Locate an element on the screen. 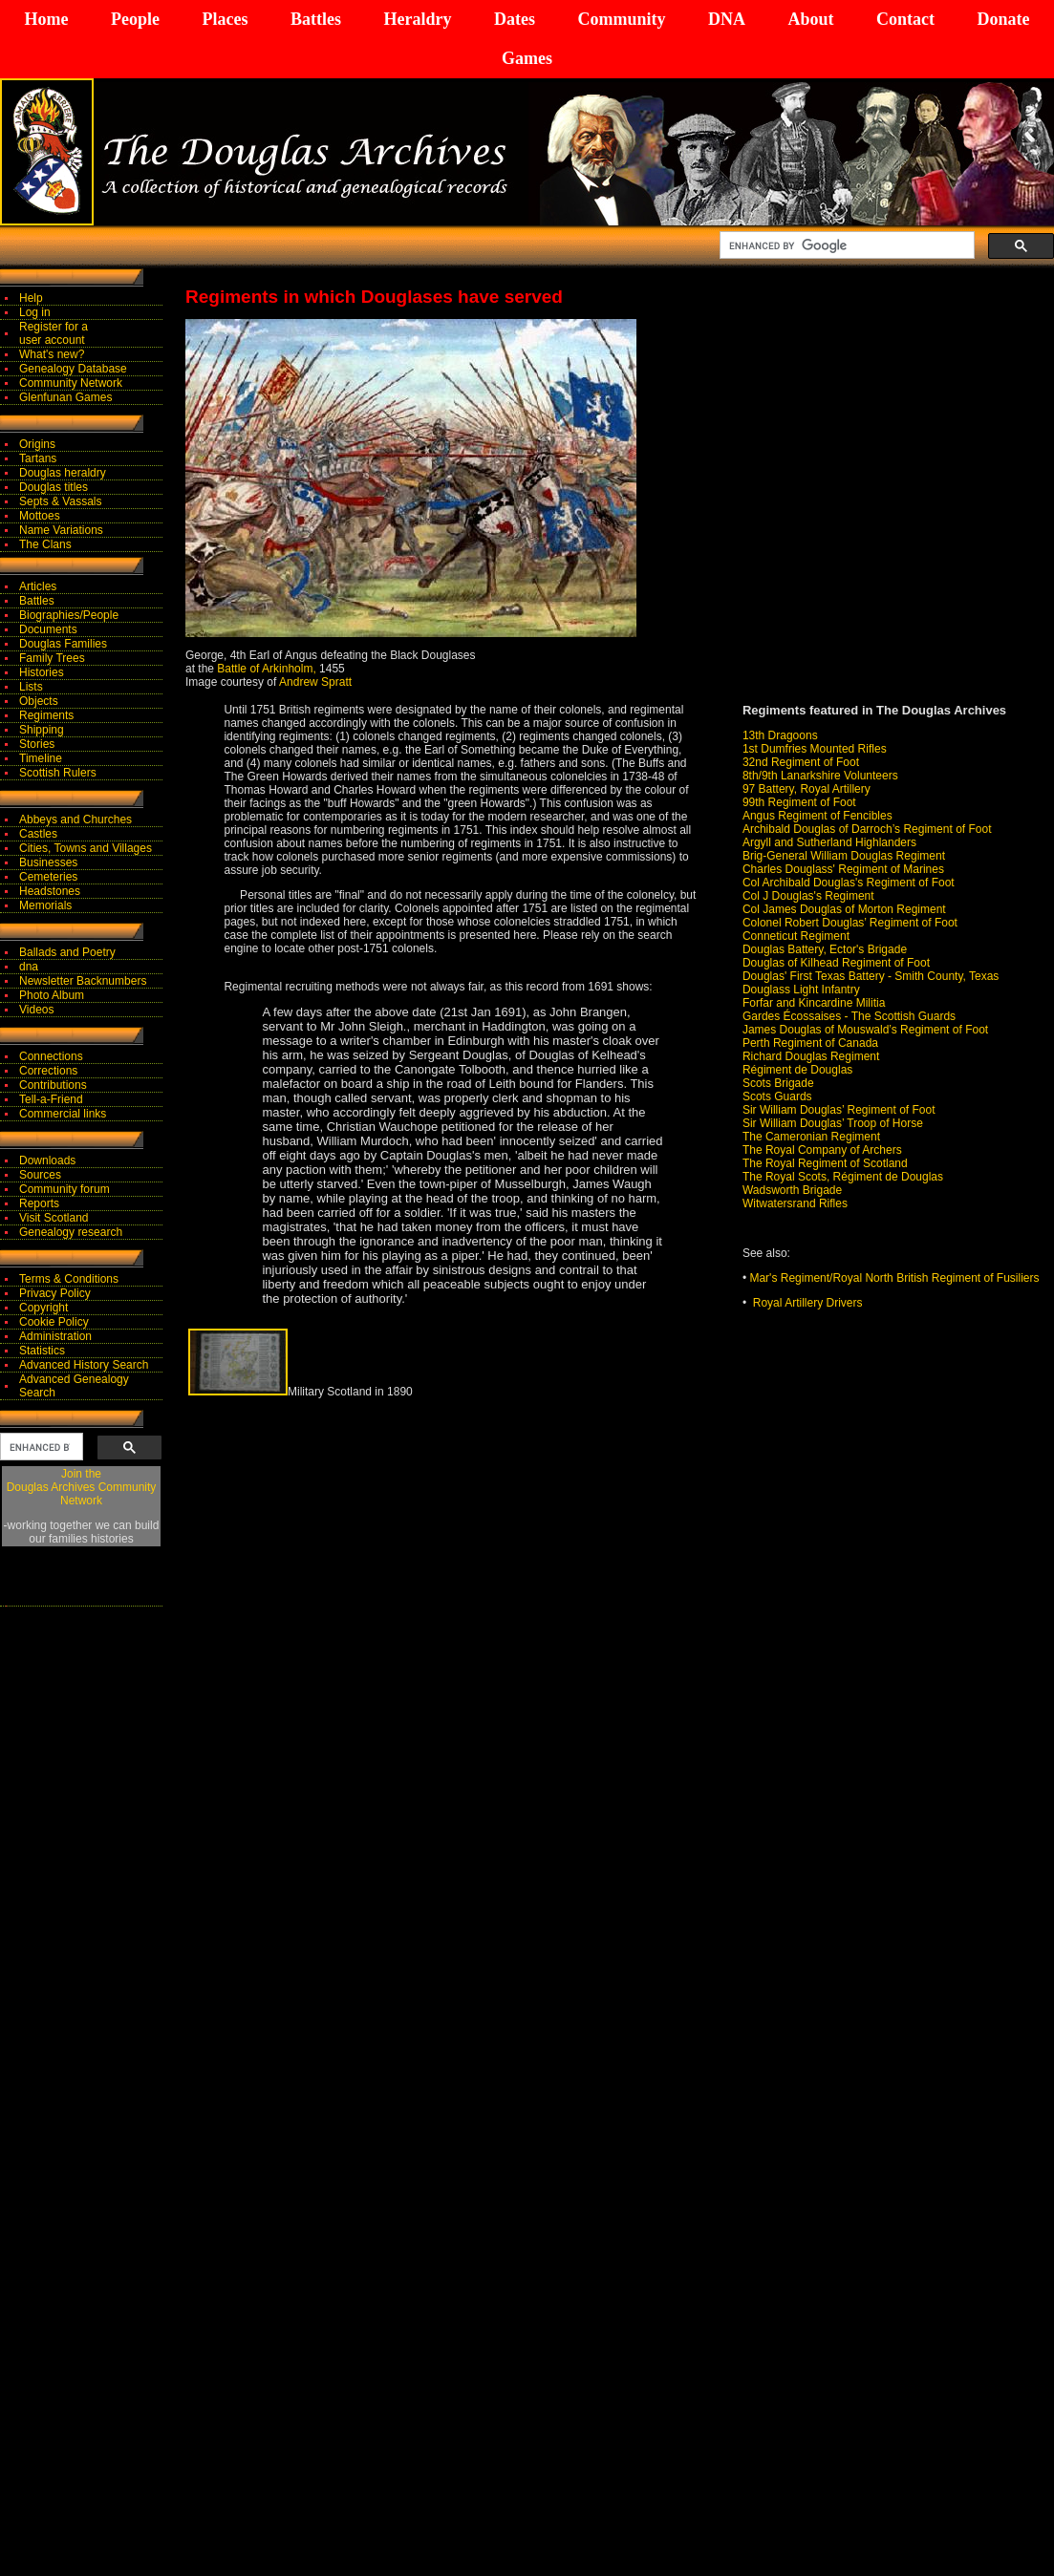  Contributions is located at coordinates (53, 1085).